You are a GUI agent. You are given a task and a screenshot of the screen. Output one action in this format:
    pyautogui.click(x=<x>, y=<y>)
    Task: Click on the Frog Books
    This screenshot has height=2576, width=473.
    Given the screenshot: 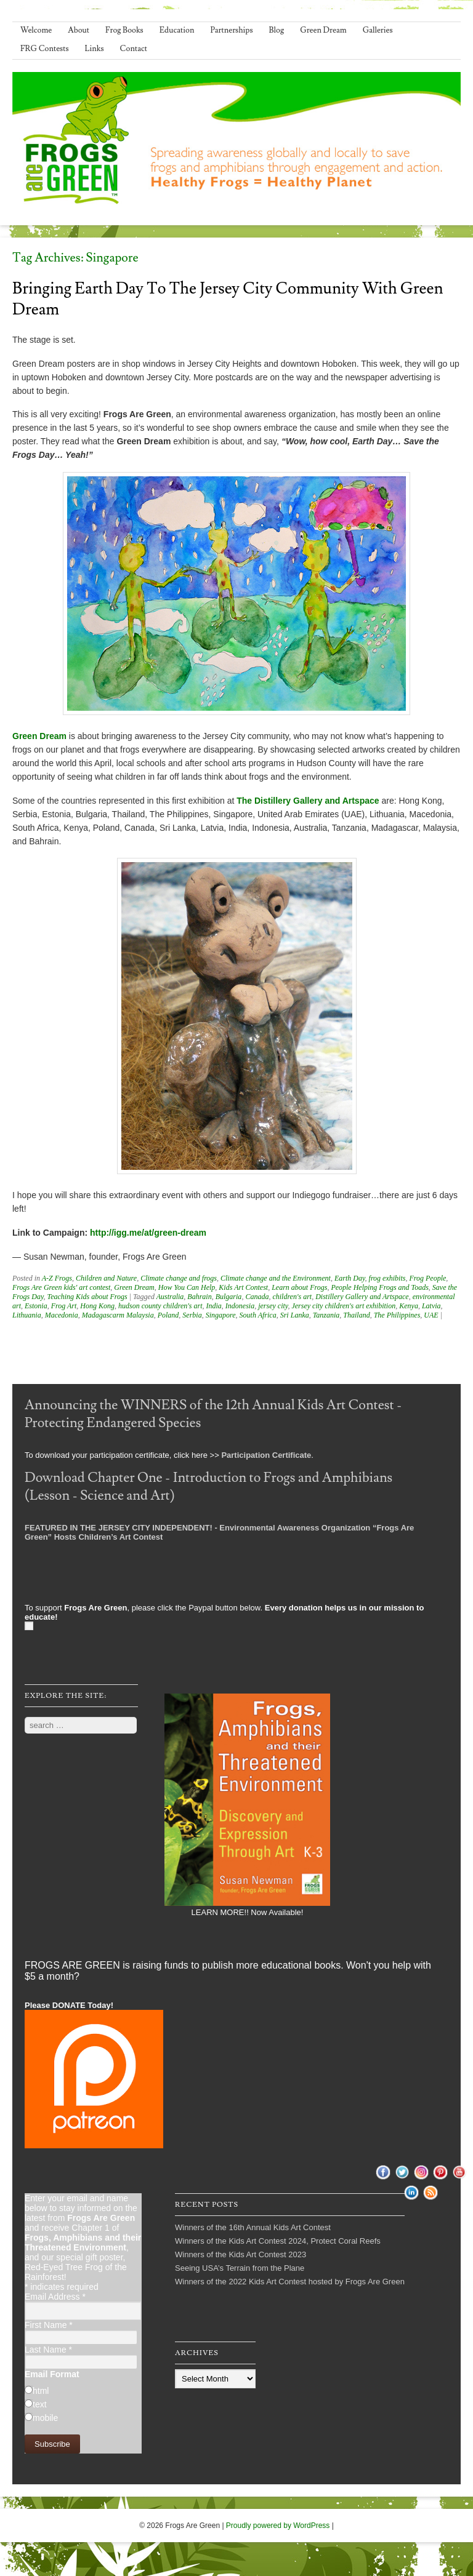 What is the action you would take?
    pyautogui.click(x=124, y=30)
    